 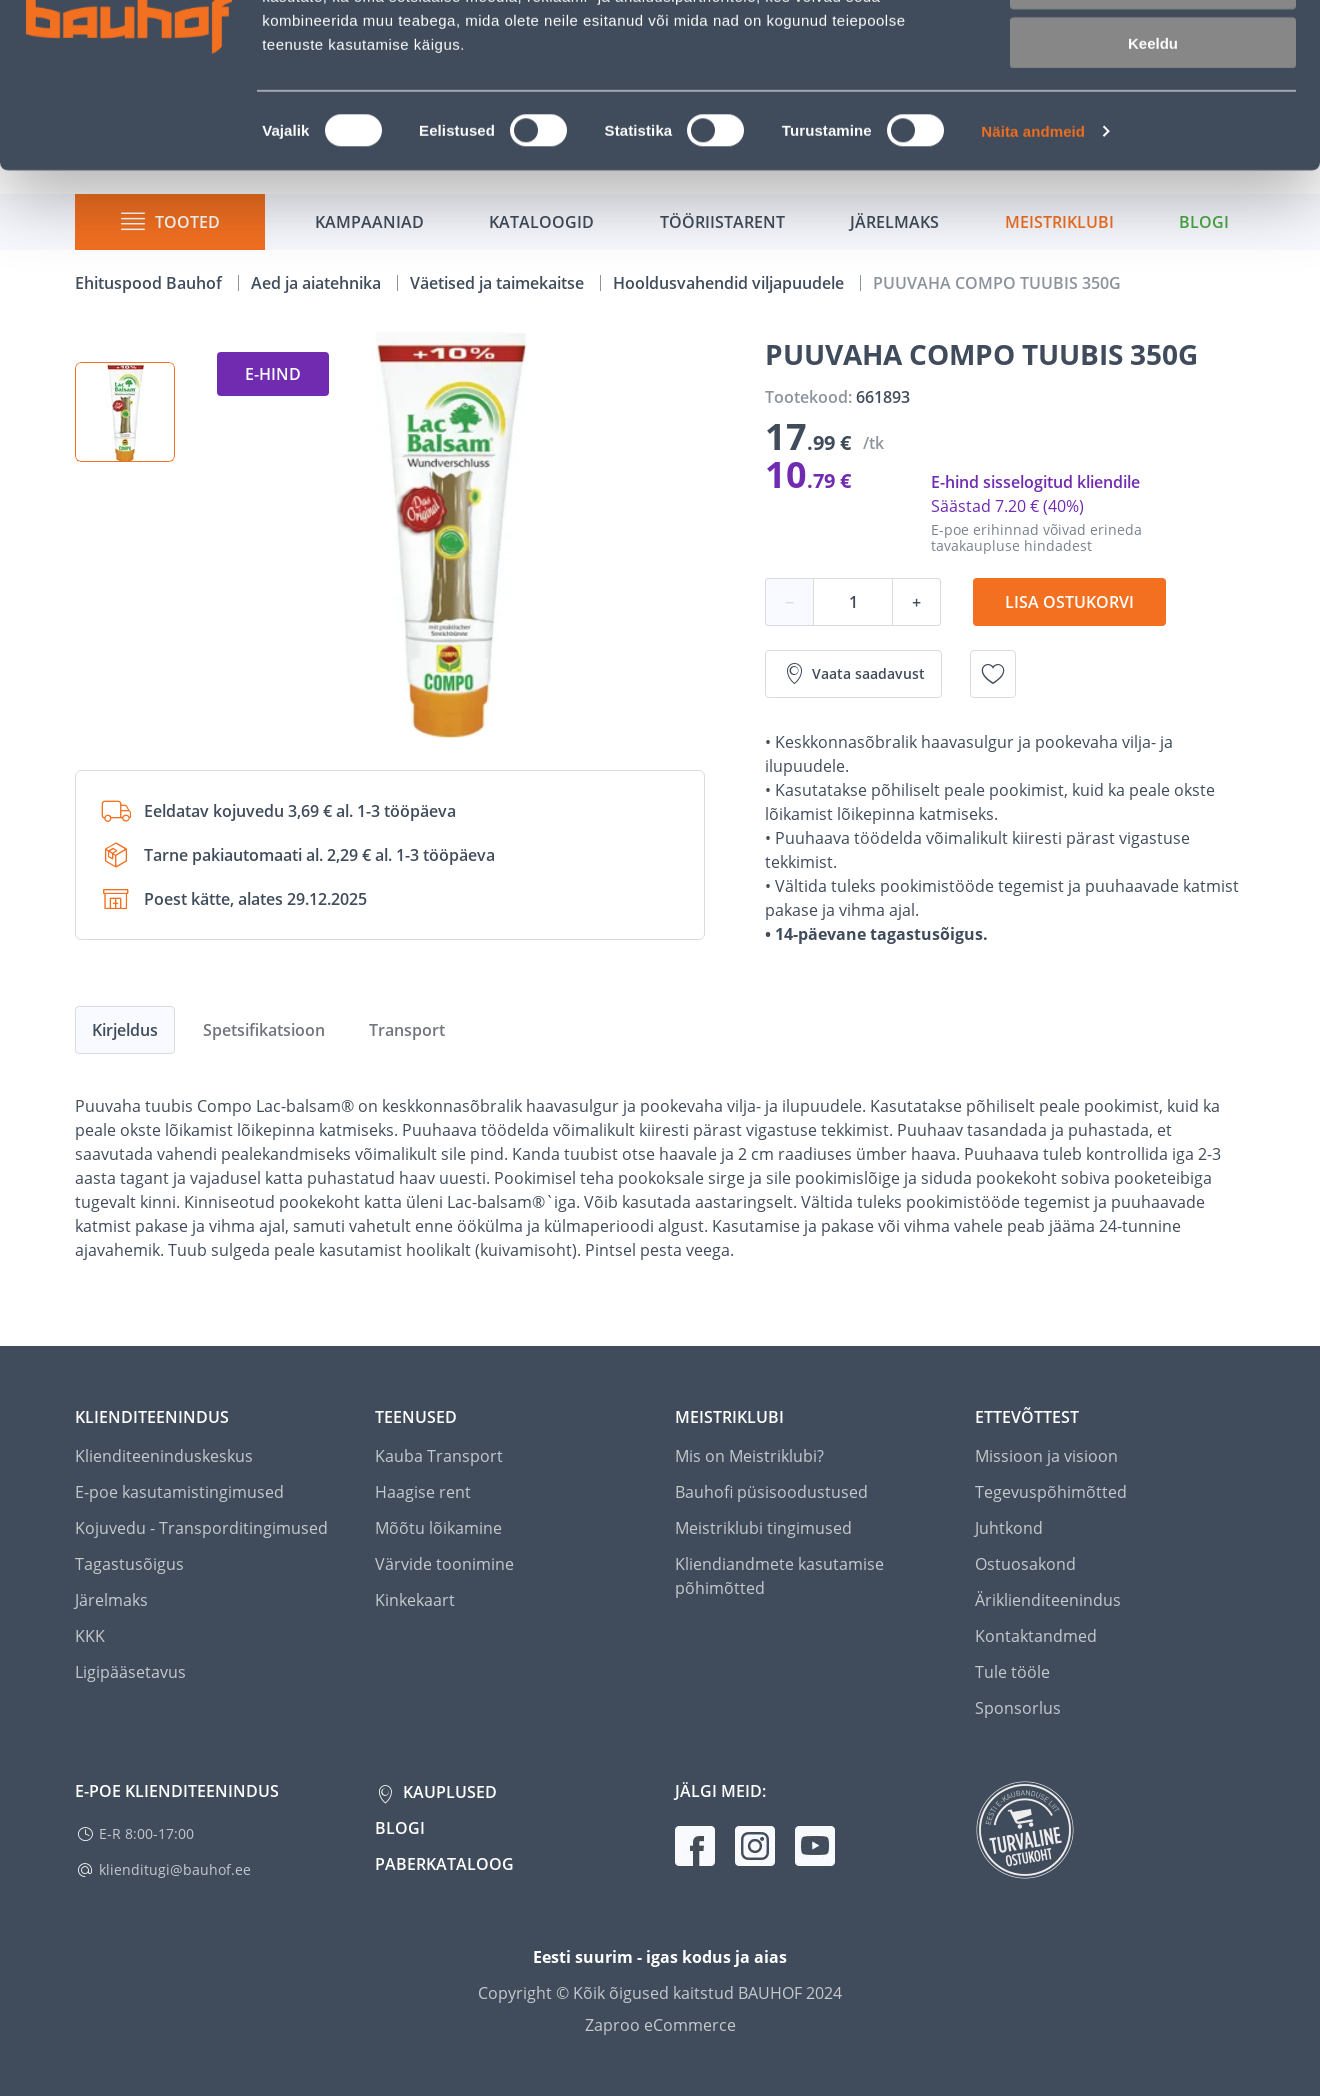 I want to click on Transport, so click(x=407, y=1030).